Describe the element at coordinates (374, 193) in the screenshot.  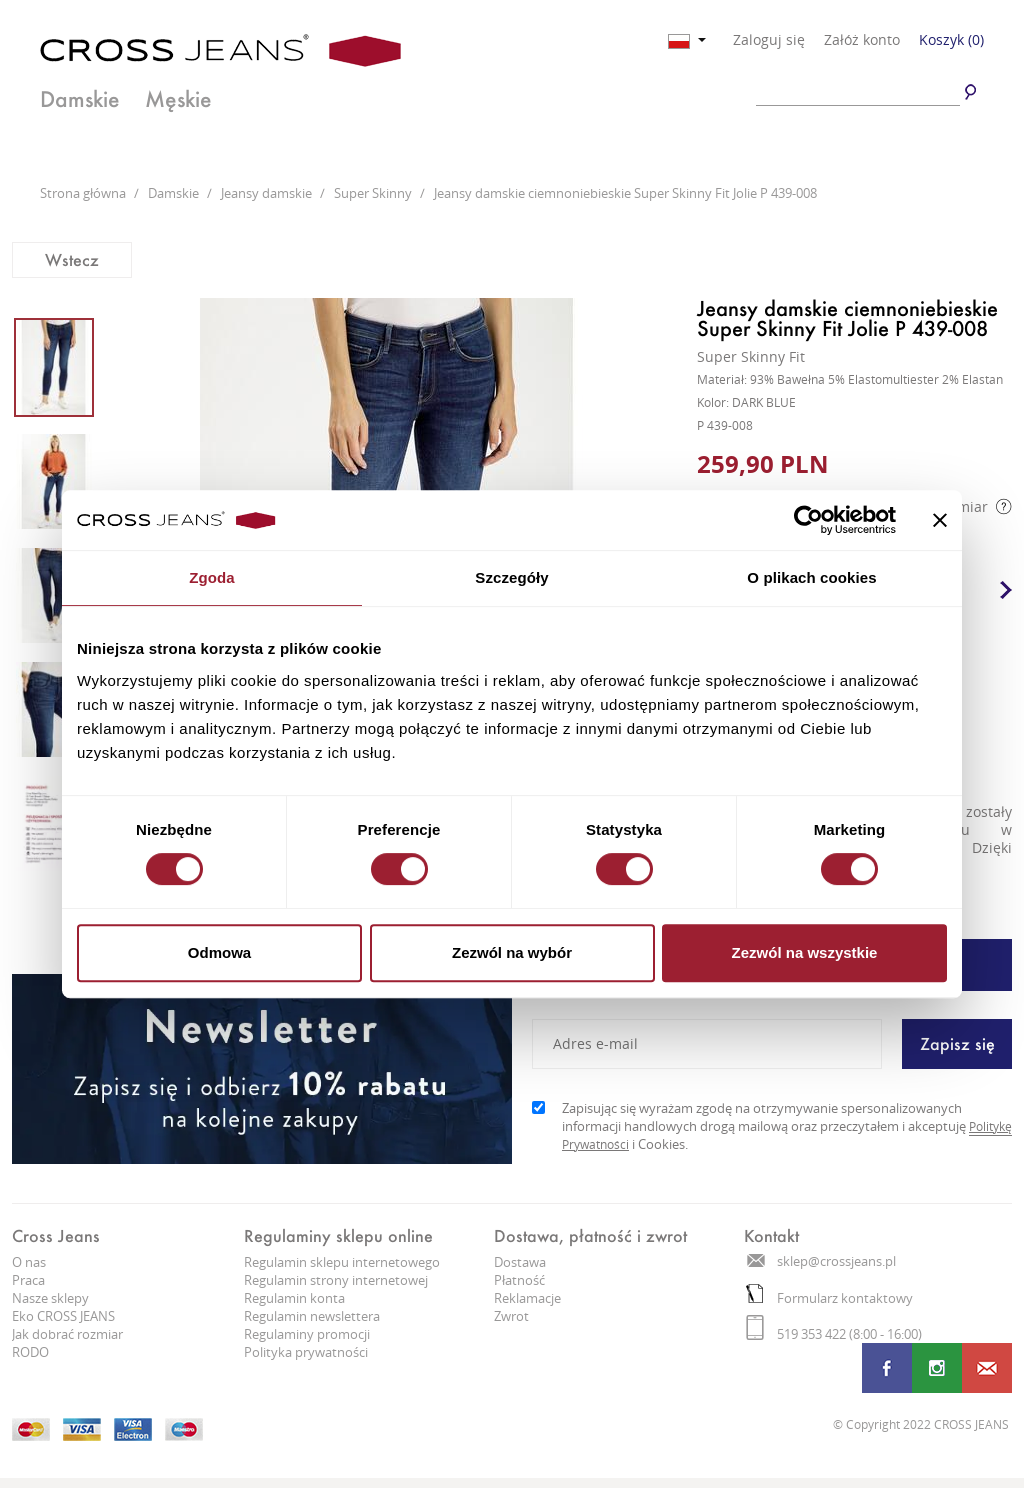
I see `Super Skinny` at that location.